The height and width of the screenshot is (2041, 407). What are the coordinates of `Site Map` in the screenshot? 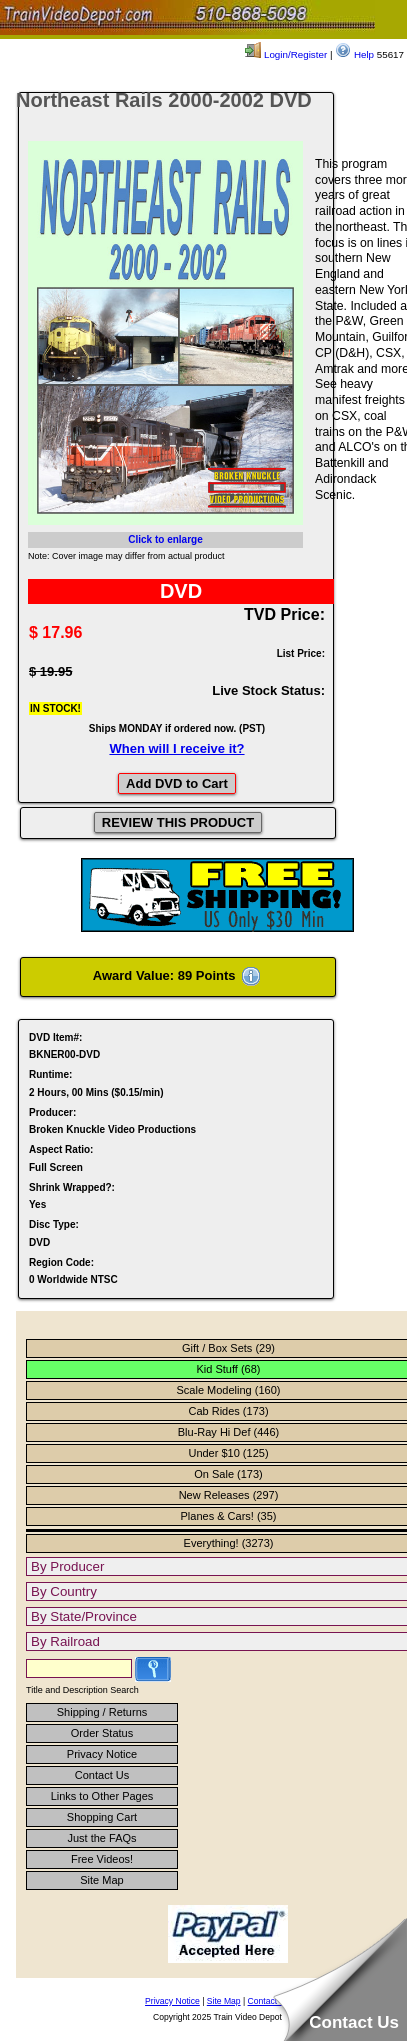 It's located at (101, 1880).